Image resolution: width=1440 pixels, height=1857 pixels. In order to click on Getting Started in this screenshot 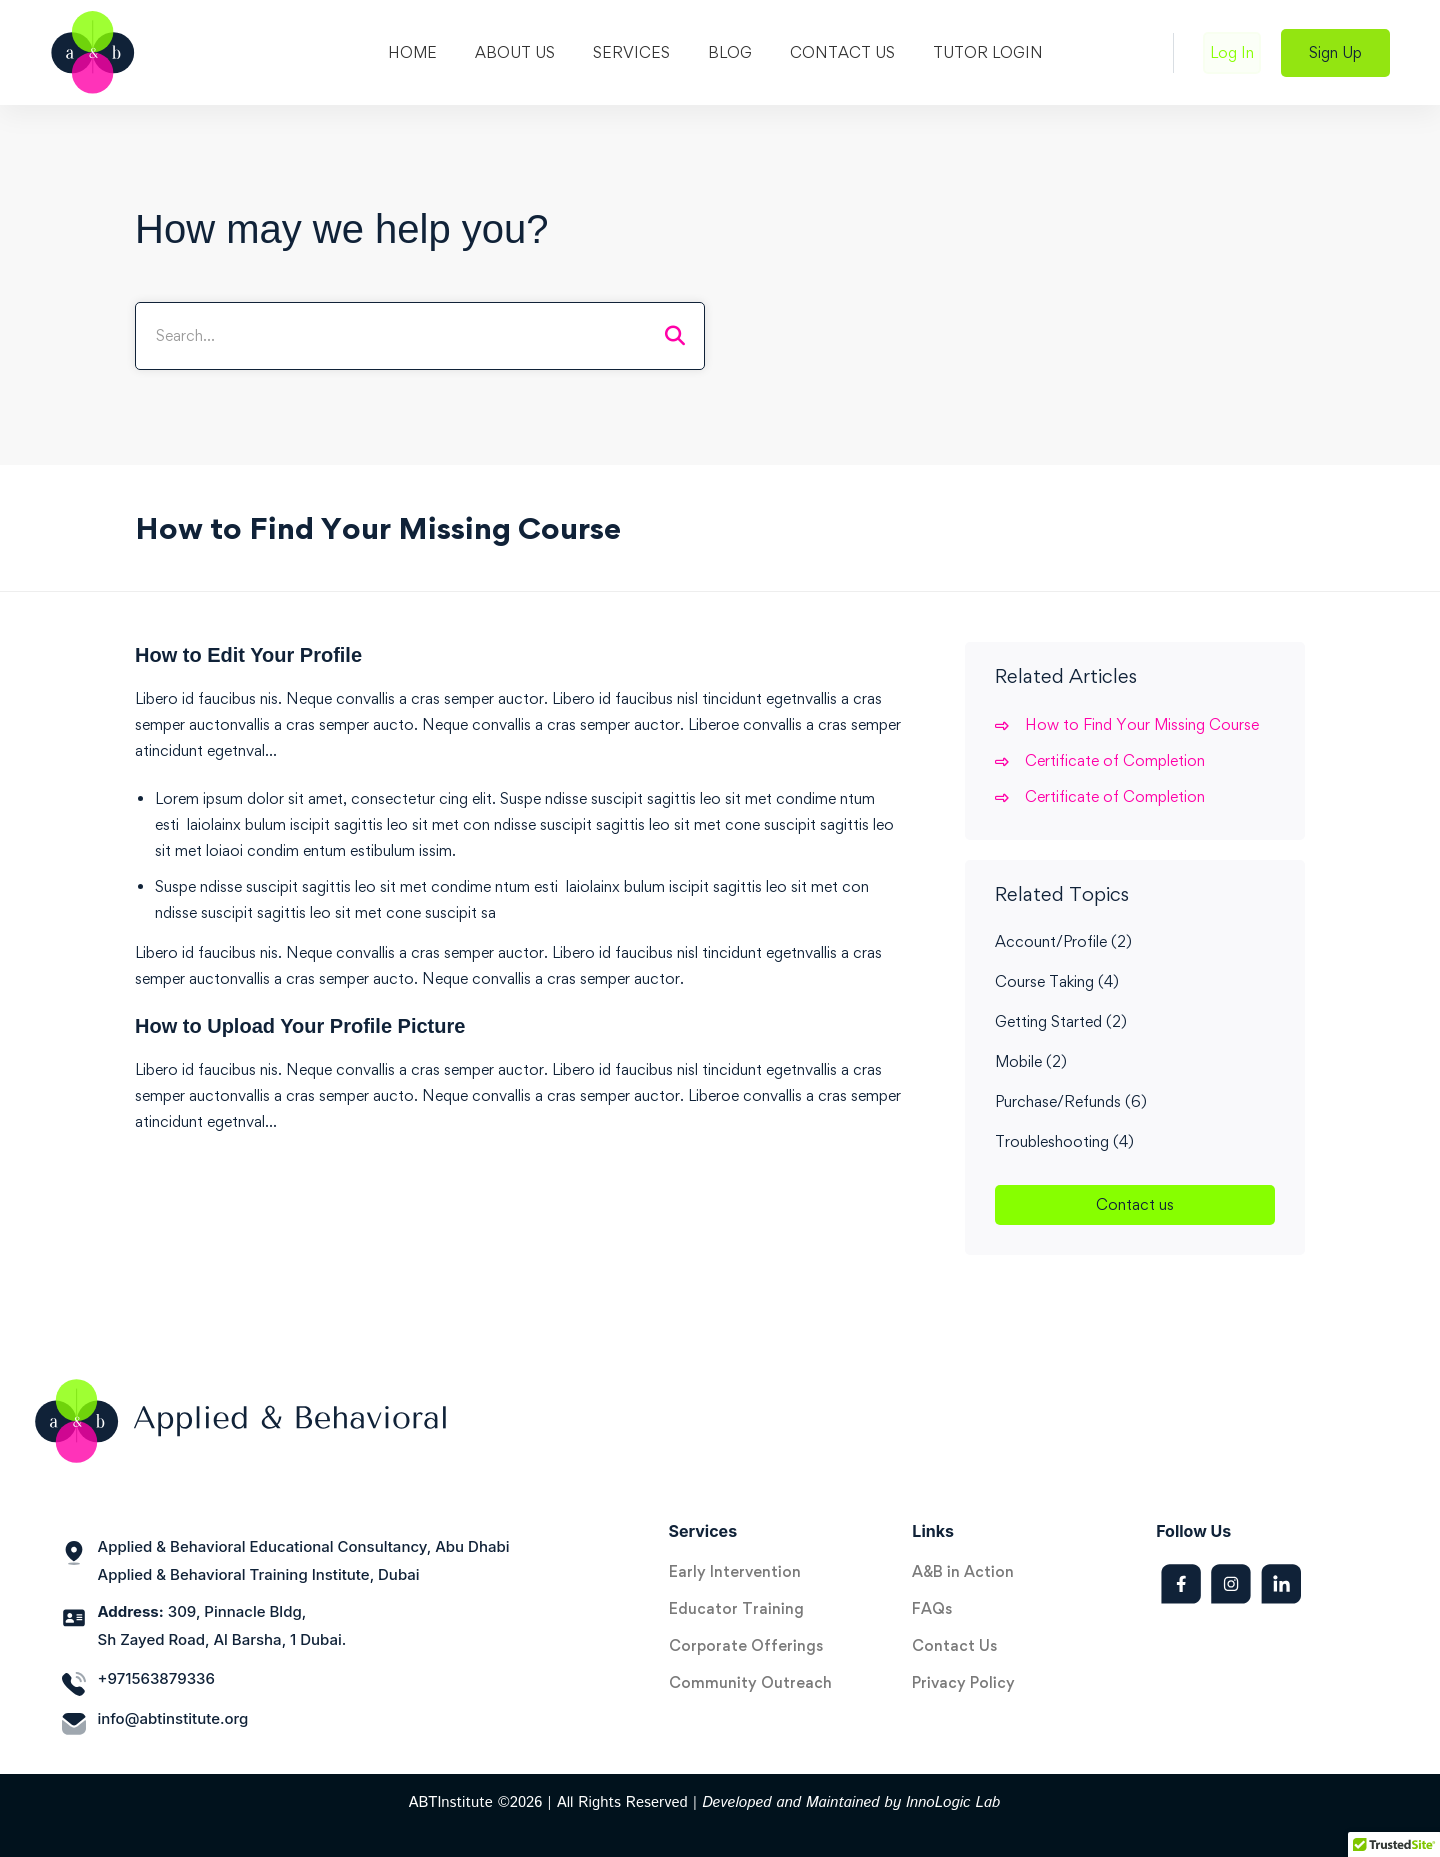, I will do `click(1061, 1021)`.